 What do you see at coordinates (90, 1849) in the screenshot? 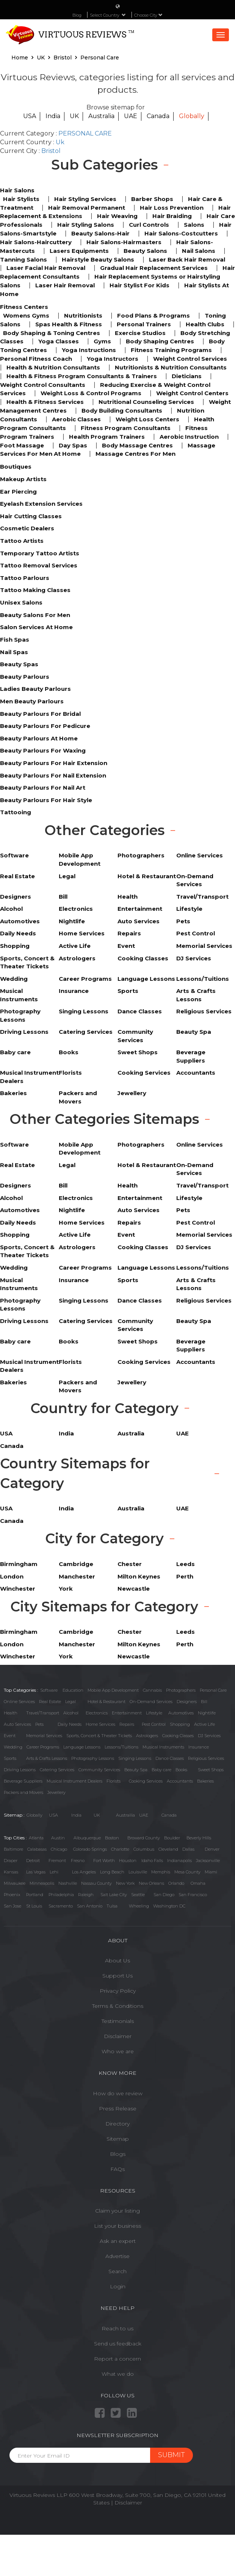
I see `Colorado Springs` at bounding box center [90, 1849].